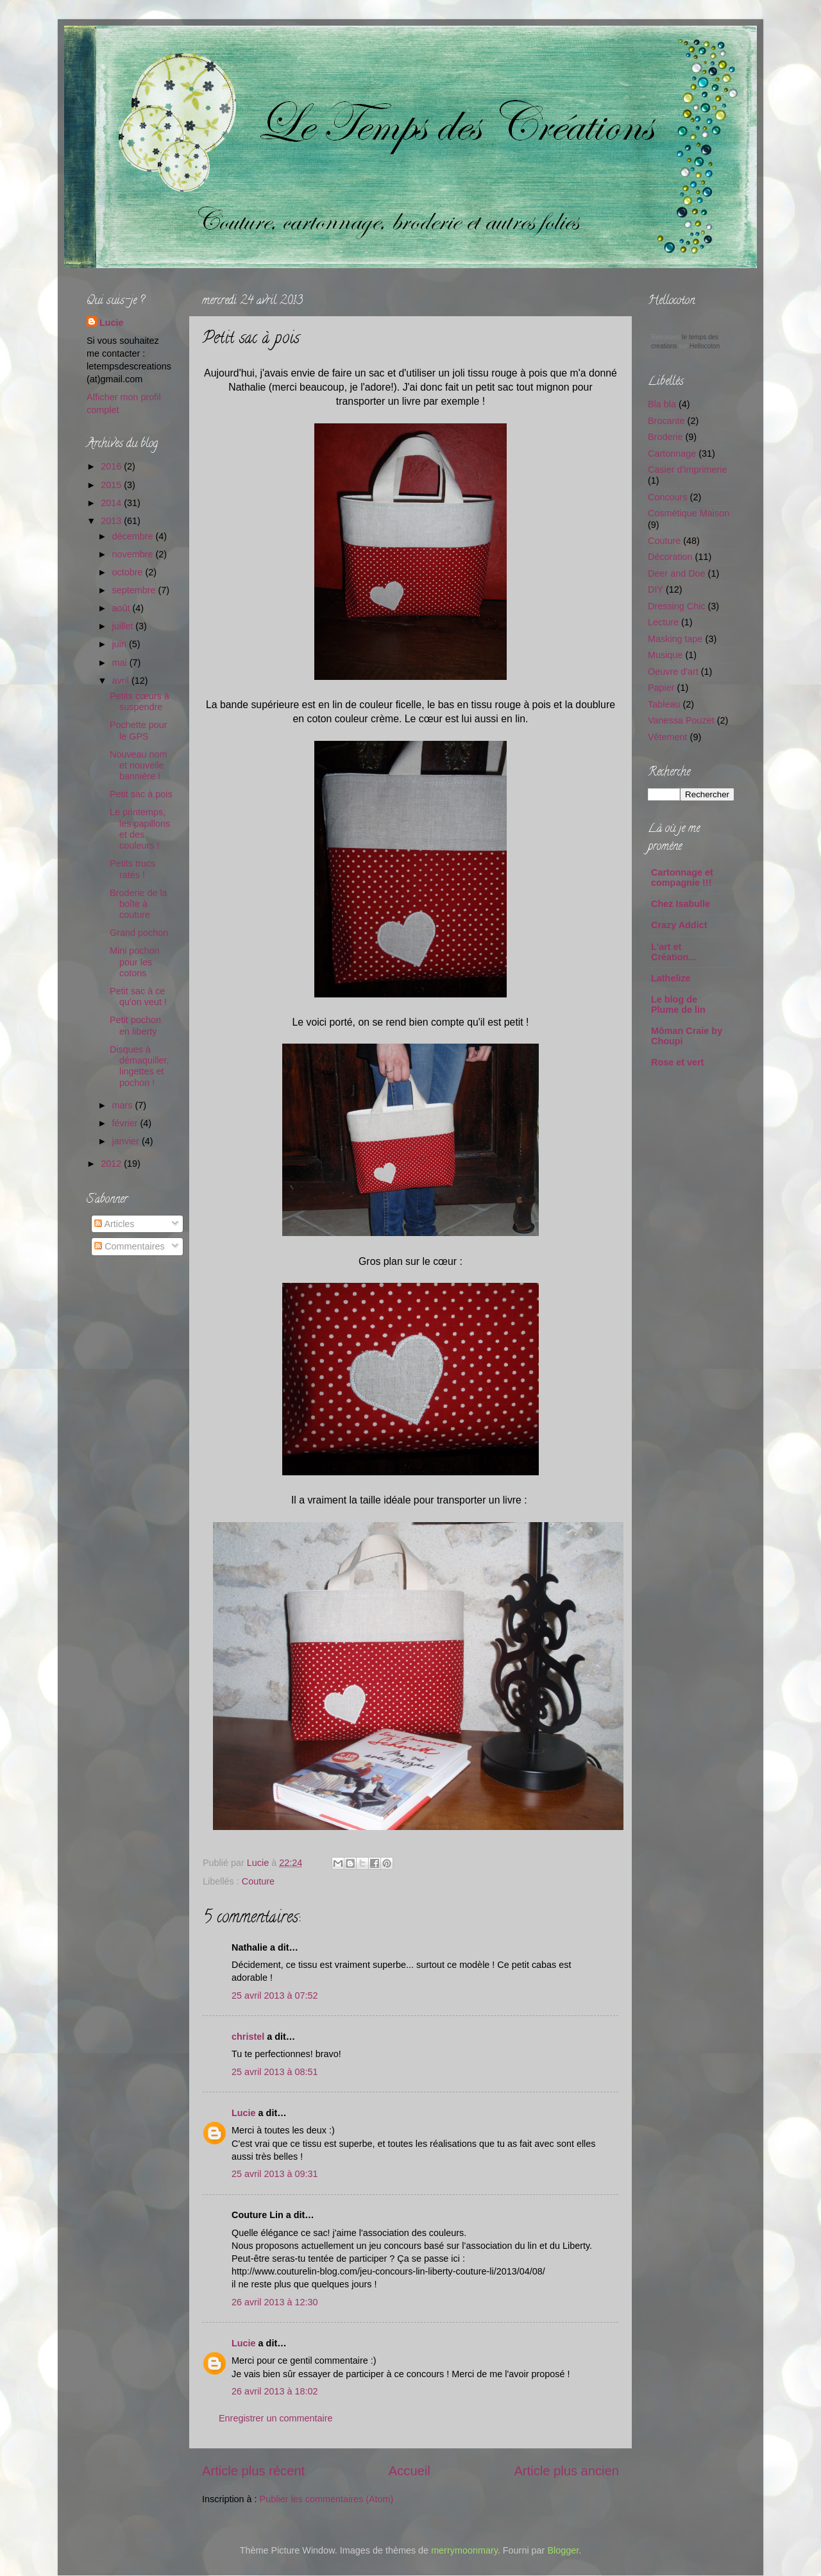  I want to click on Commentaires, so click(129, 1246).